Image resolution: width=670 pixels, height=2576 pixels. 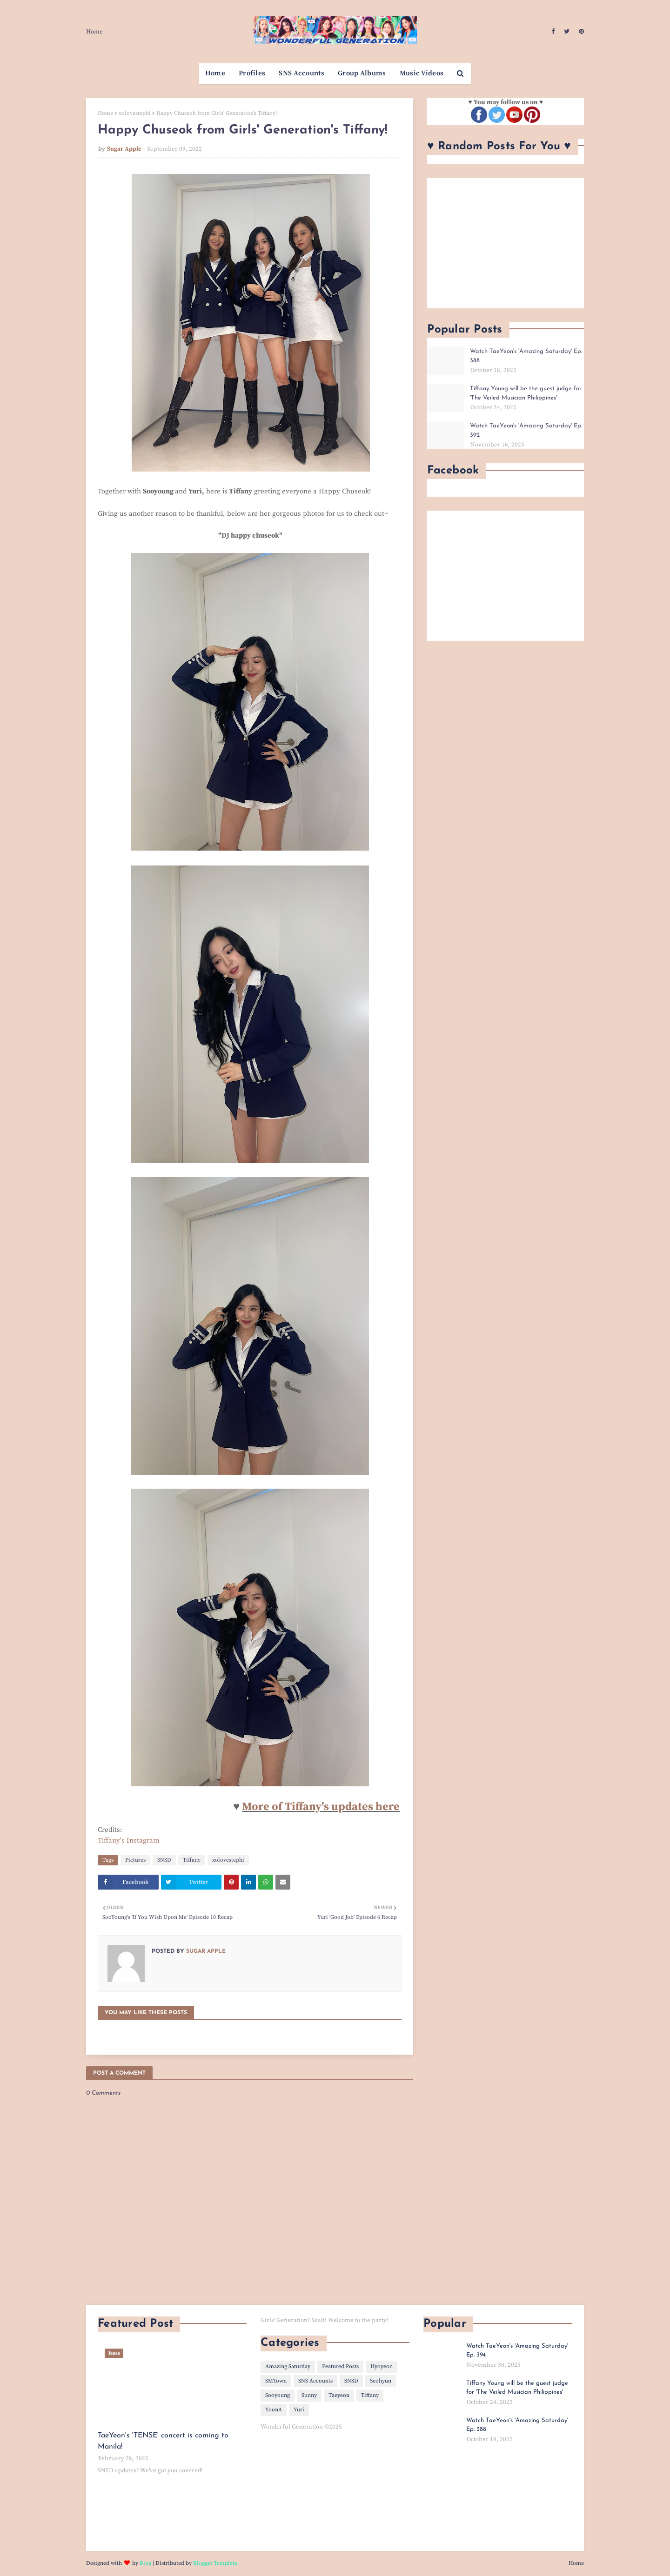 What do you see at coordinates (526, 393) in the screenshot?
I see `Tiffany Young will be the guest judge for 'The Veiled Musician Philippines'` at bounding box center [526, 393].